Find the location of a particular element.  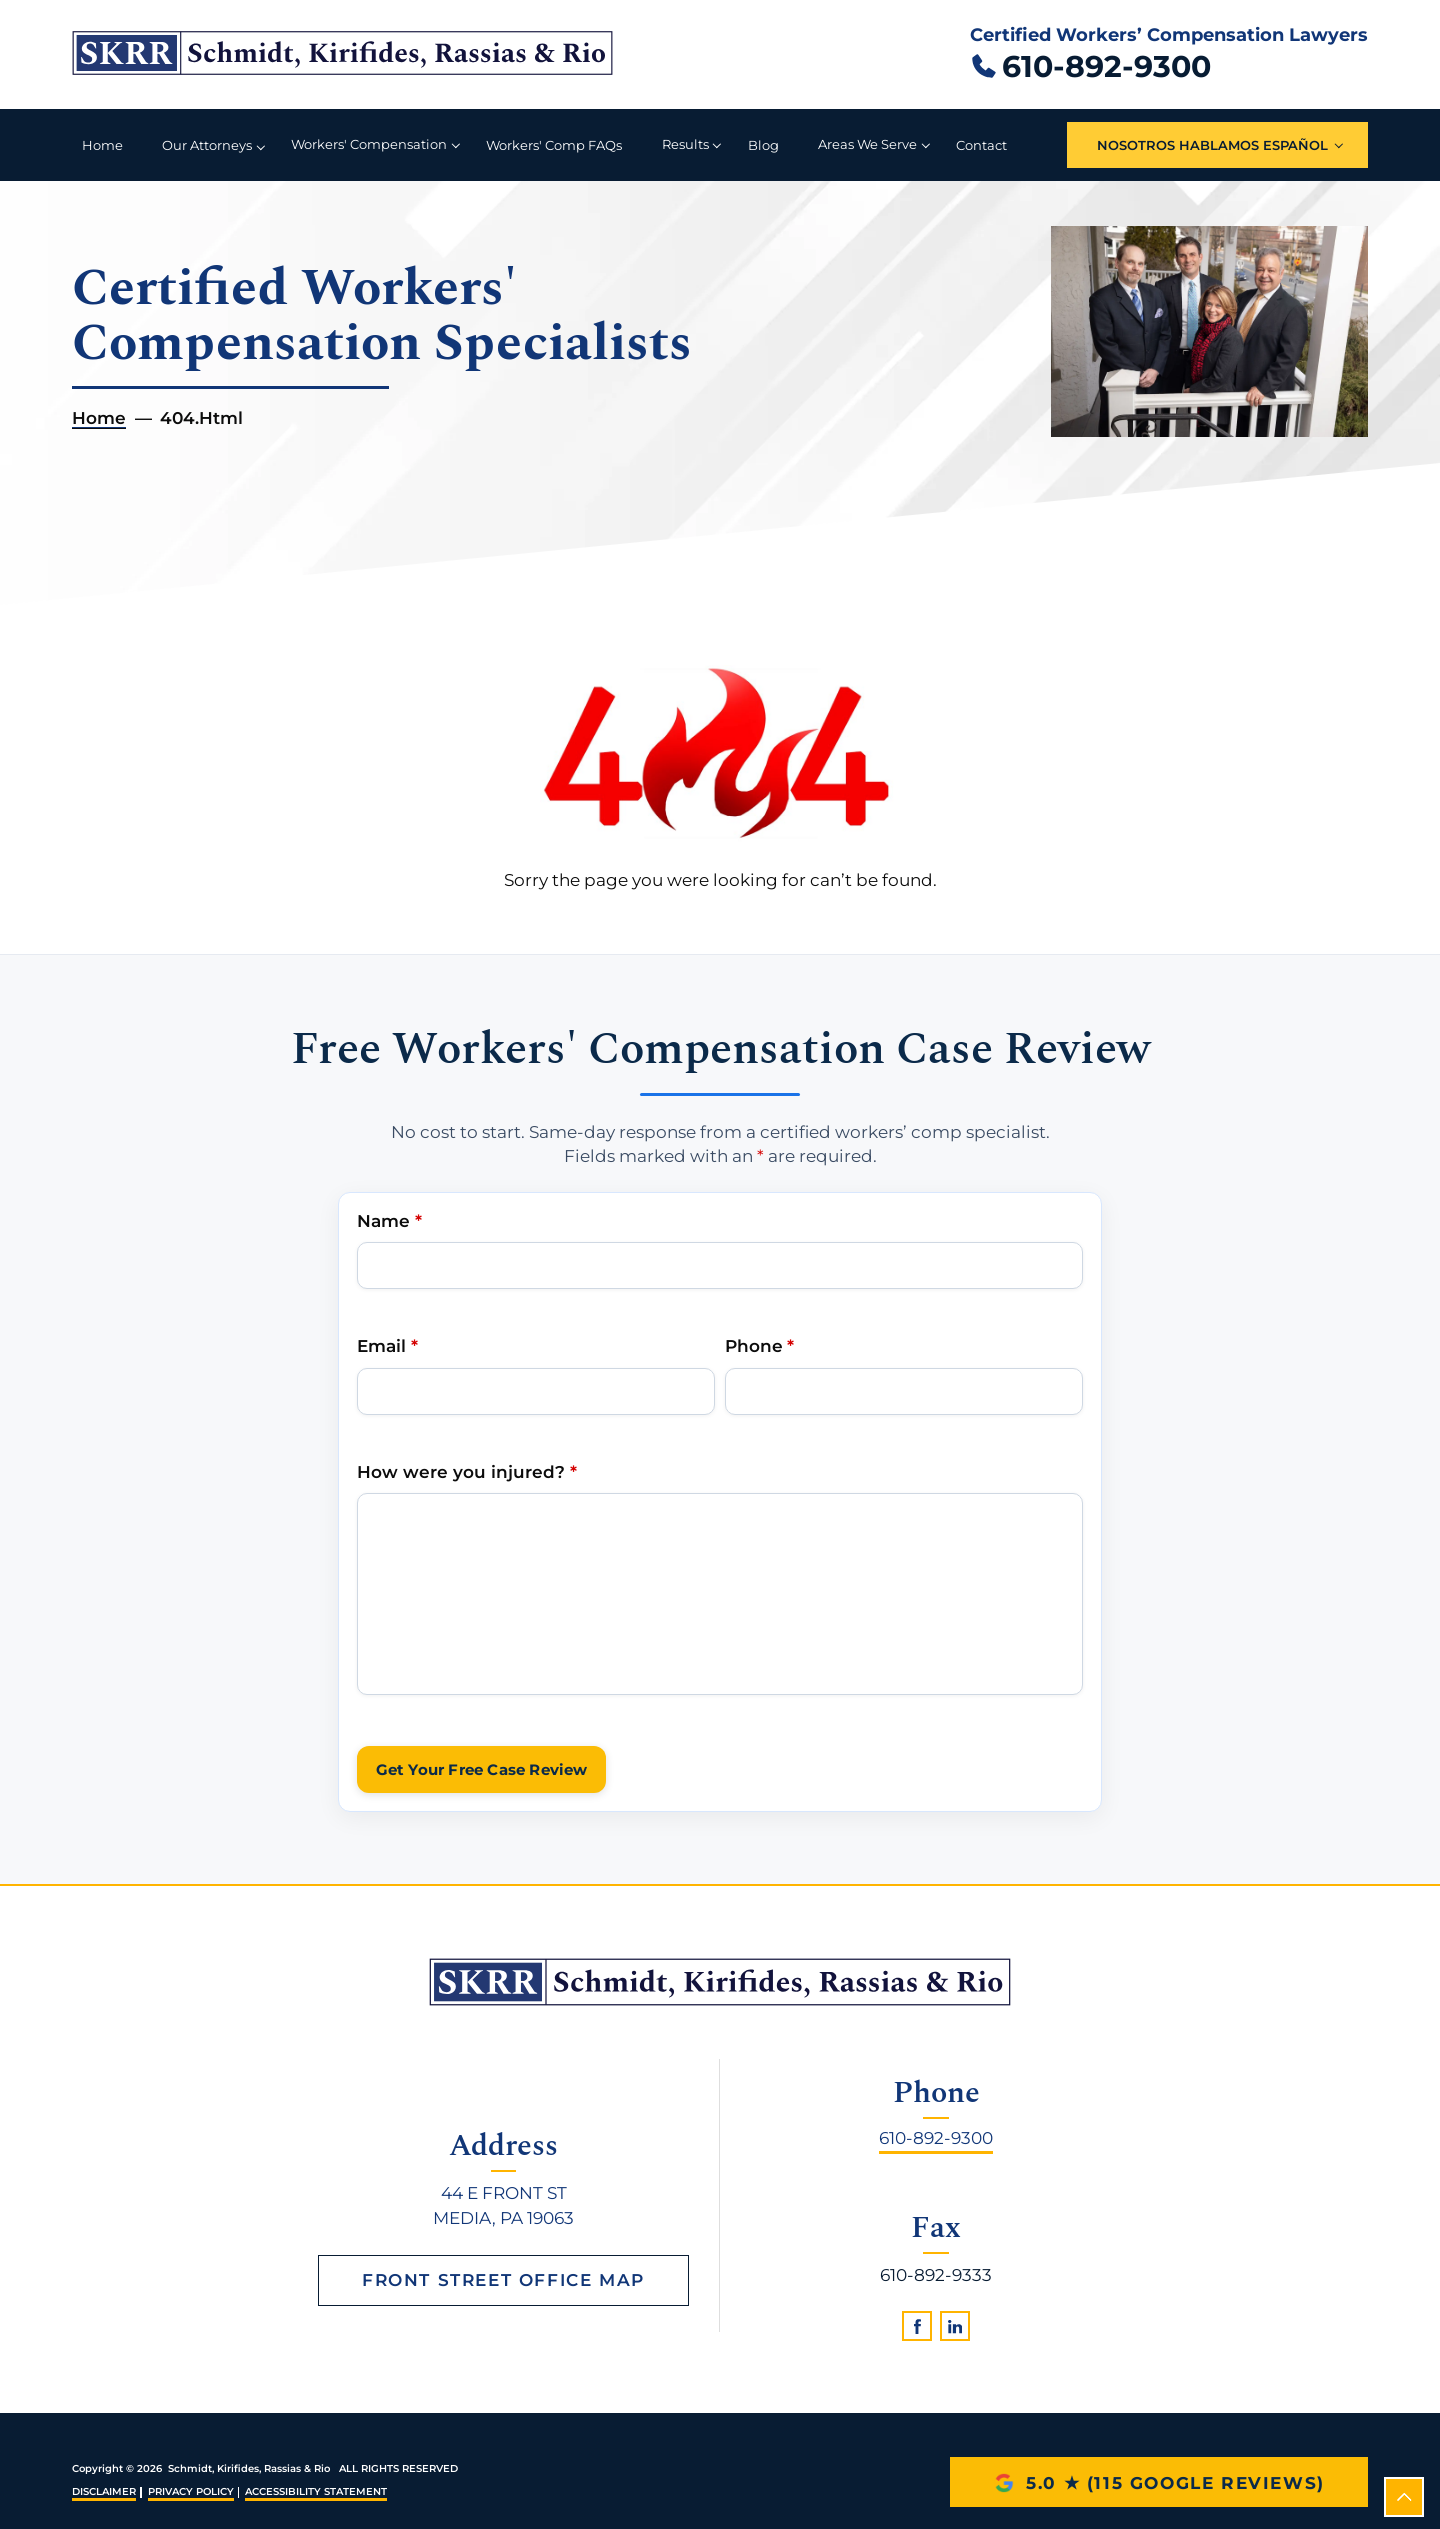

[linkedin] is located at coordinates (955, 2326).